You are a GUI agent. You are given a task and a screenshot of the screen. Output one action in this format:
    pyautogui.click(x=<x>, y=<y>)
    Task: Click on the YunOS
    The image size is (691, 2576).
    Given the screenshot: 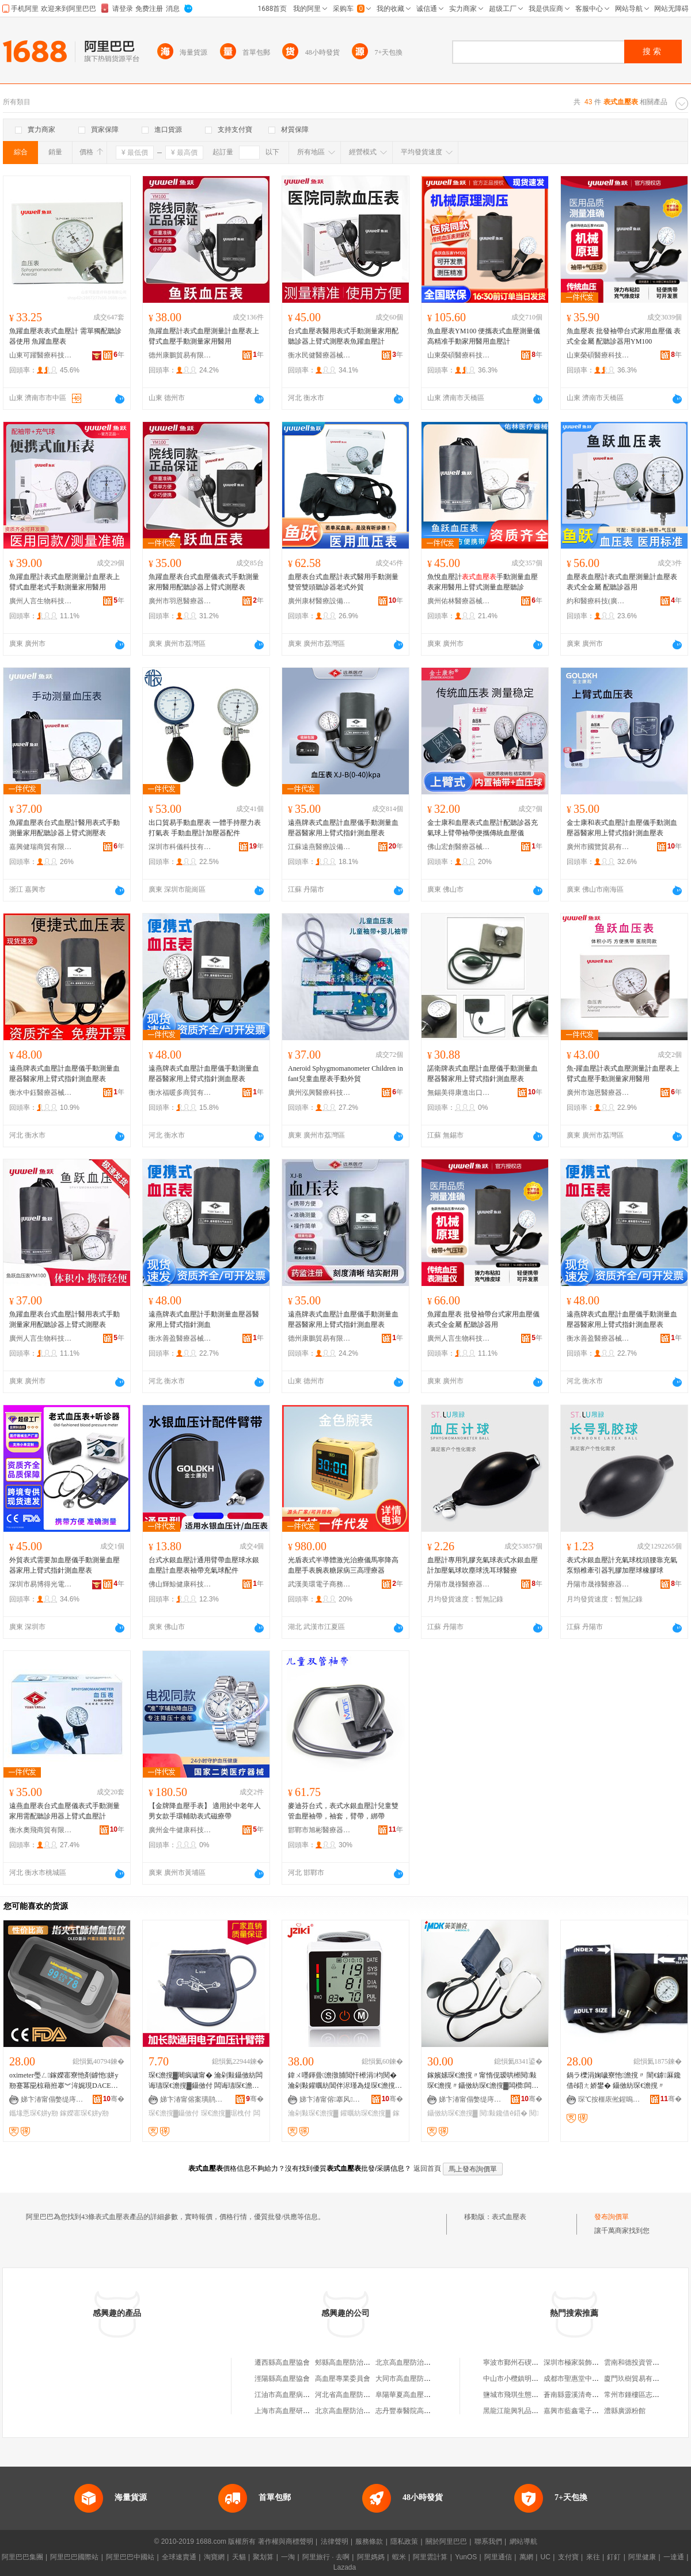 What is the action you would take?
    pyautogui.click(x=466, y=2557)
    